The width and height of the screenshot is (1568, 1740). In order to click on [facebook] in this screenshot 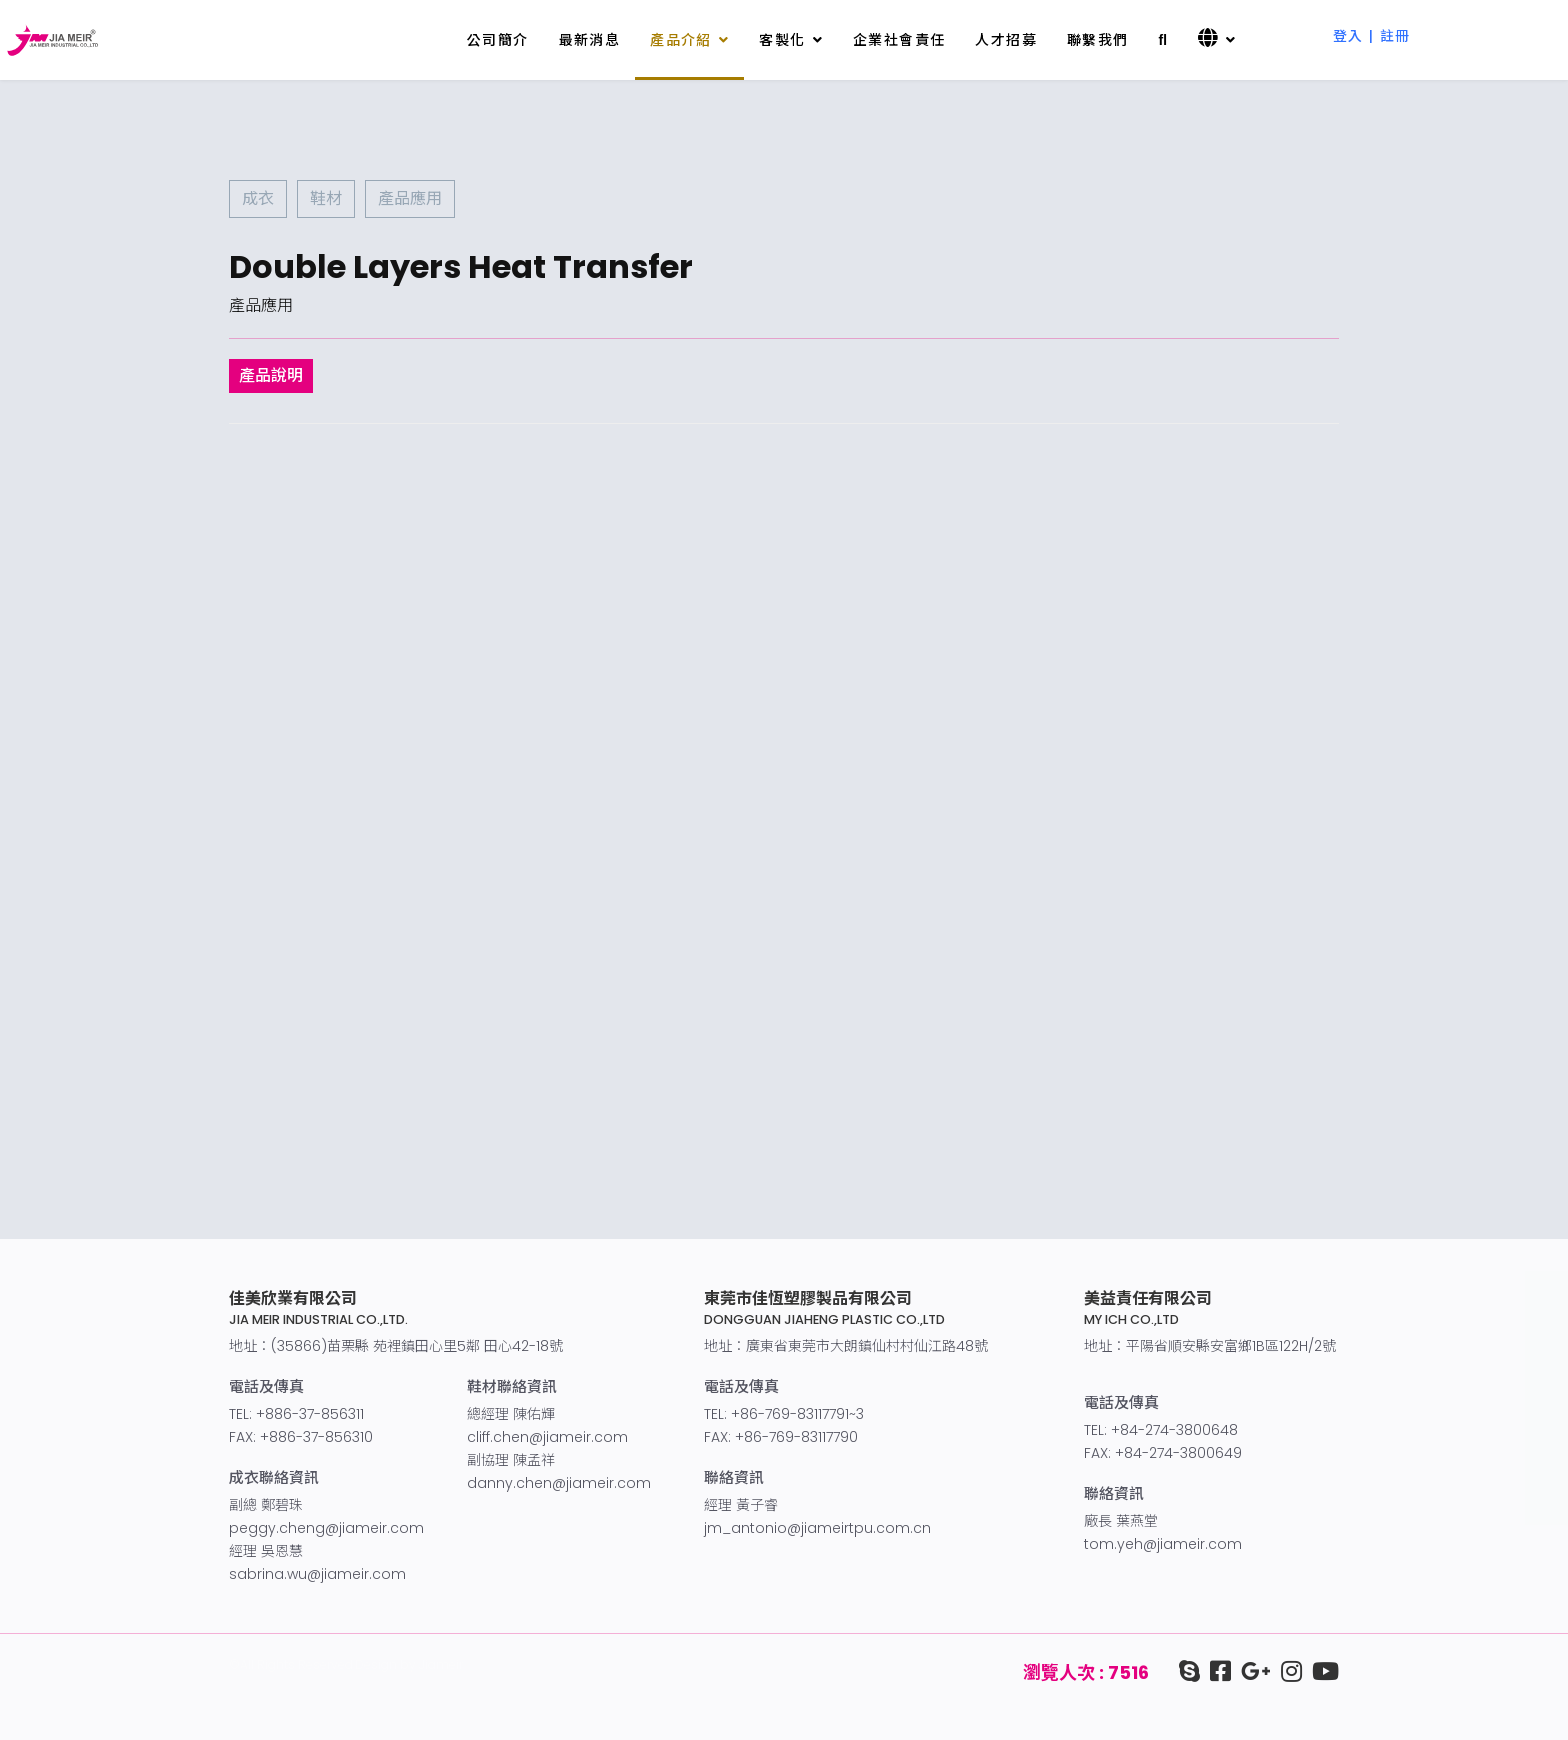, I will do `click(1215, 1672)`.